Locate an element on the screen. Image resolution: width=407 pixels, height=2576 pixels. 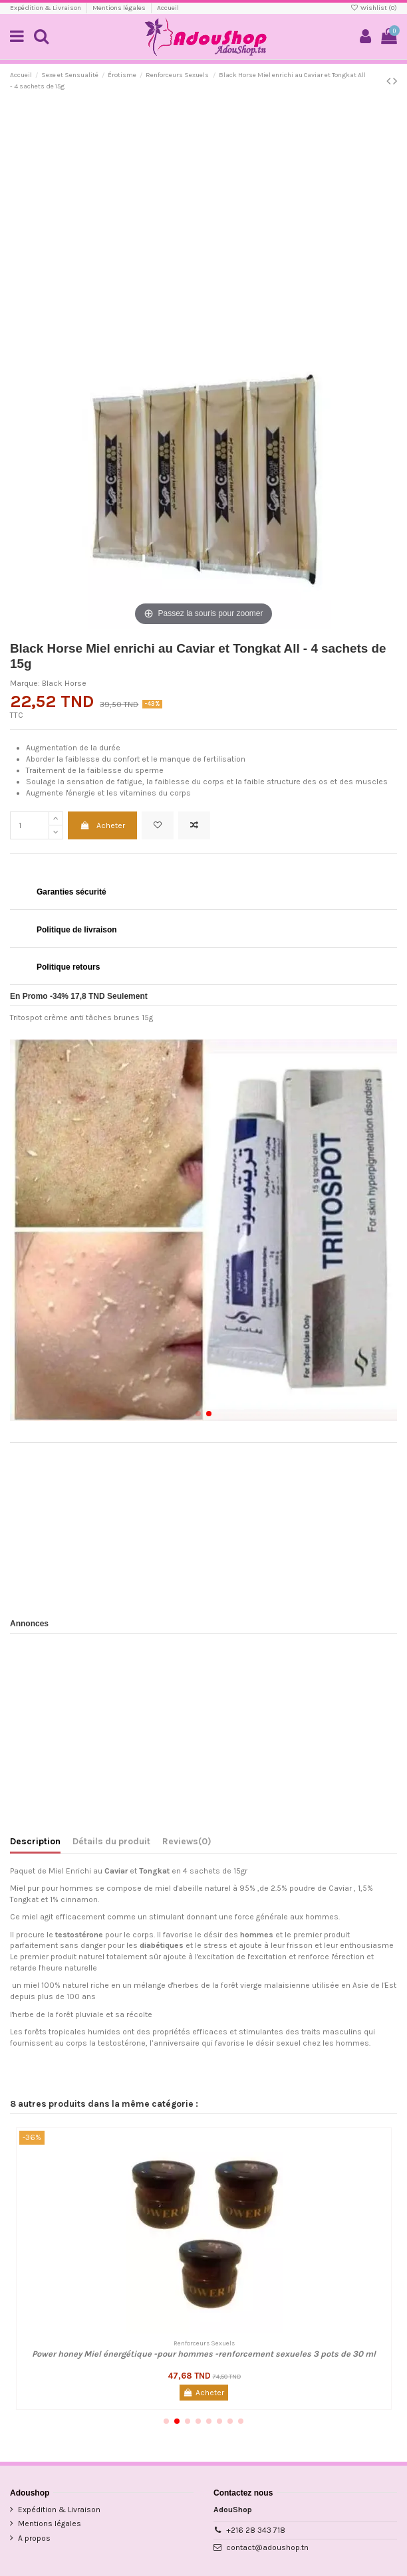
Power honey Miel énergétique -pour hommes -renforcement sexueles 3 pots de 30 ml is located at coordinates (204, 2354).